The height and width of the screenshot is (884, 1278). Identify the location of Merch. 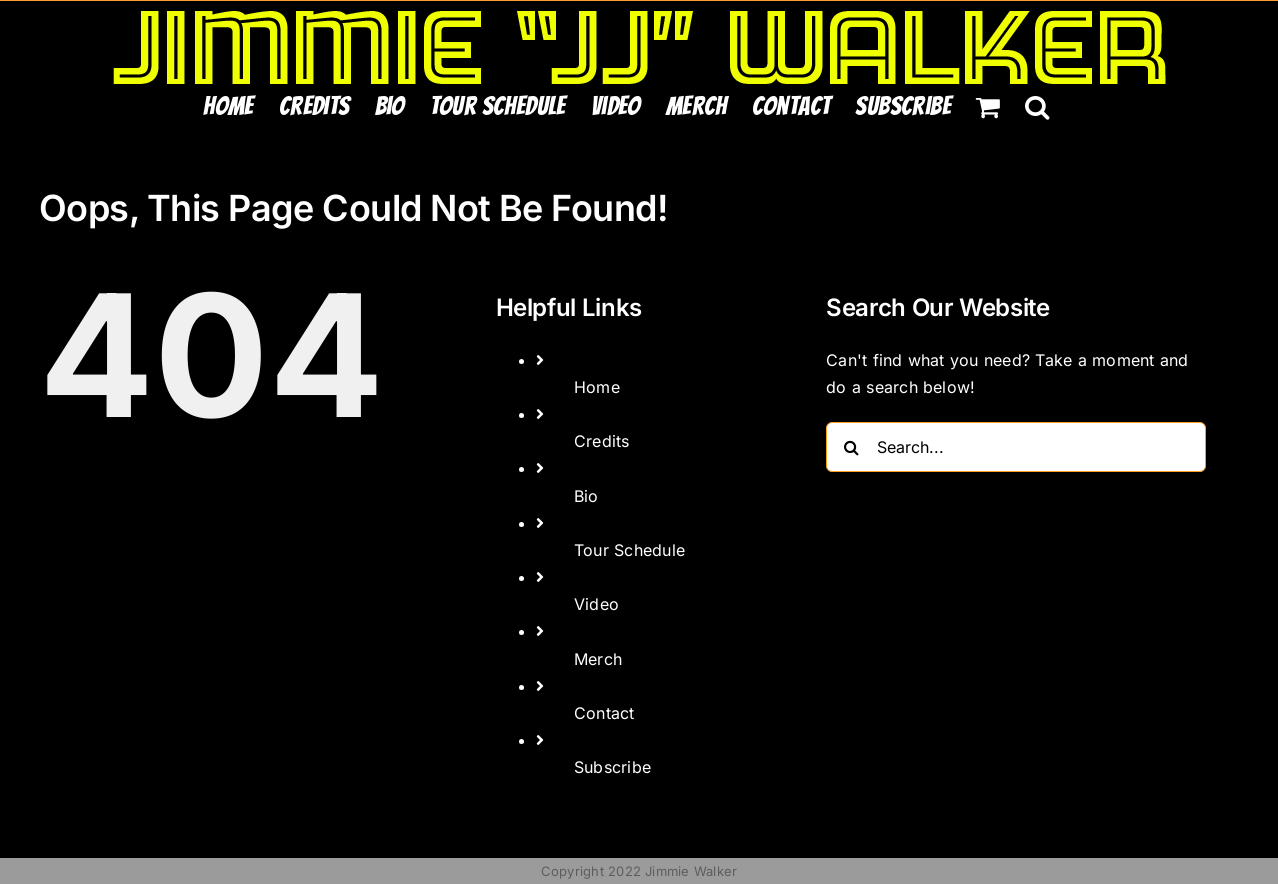
(598, 659).